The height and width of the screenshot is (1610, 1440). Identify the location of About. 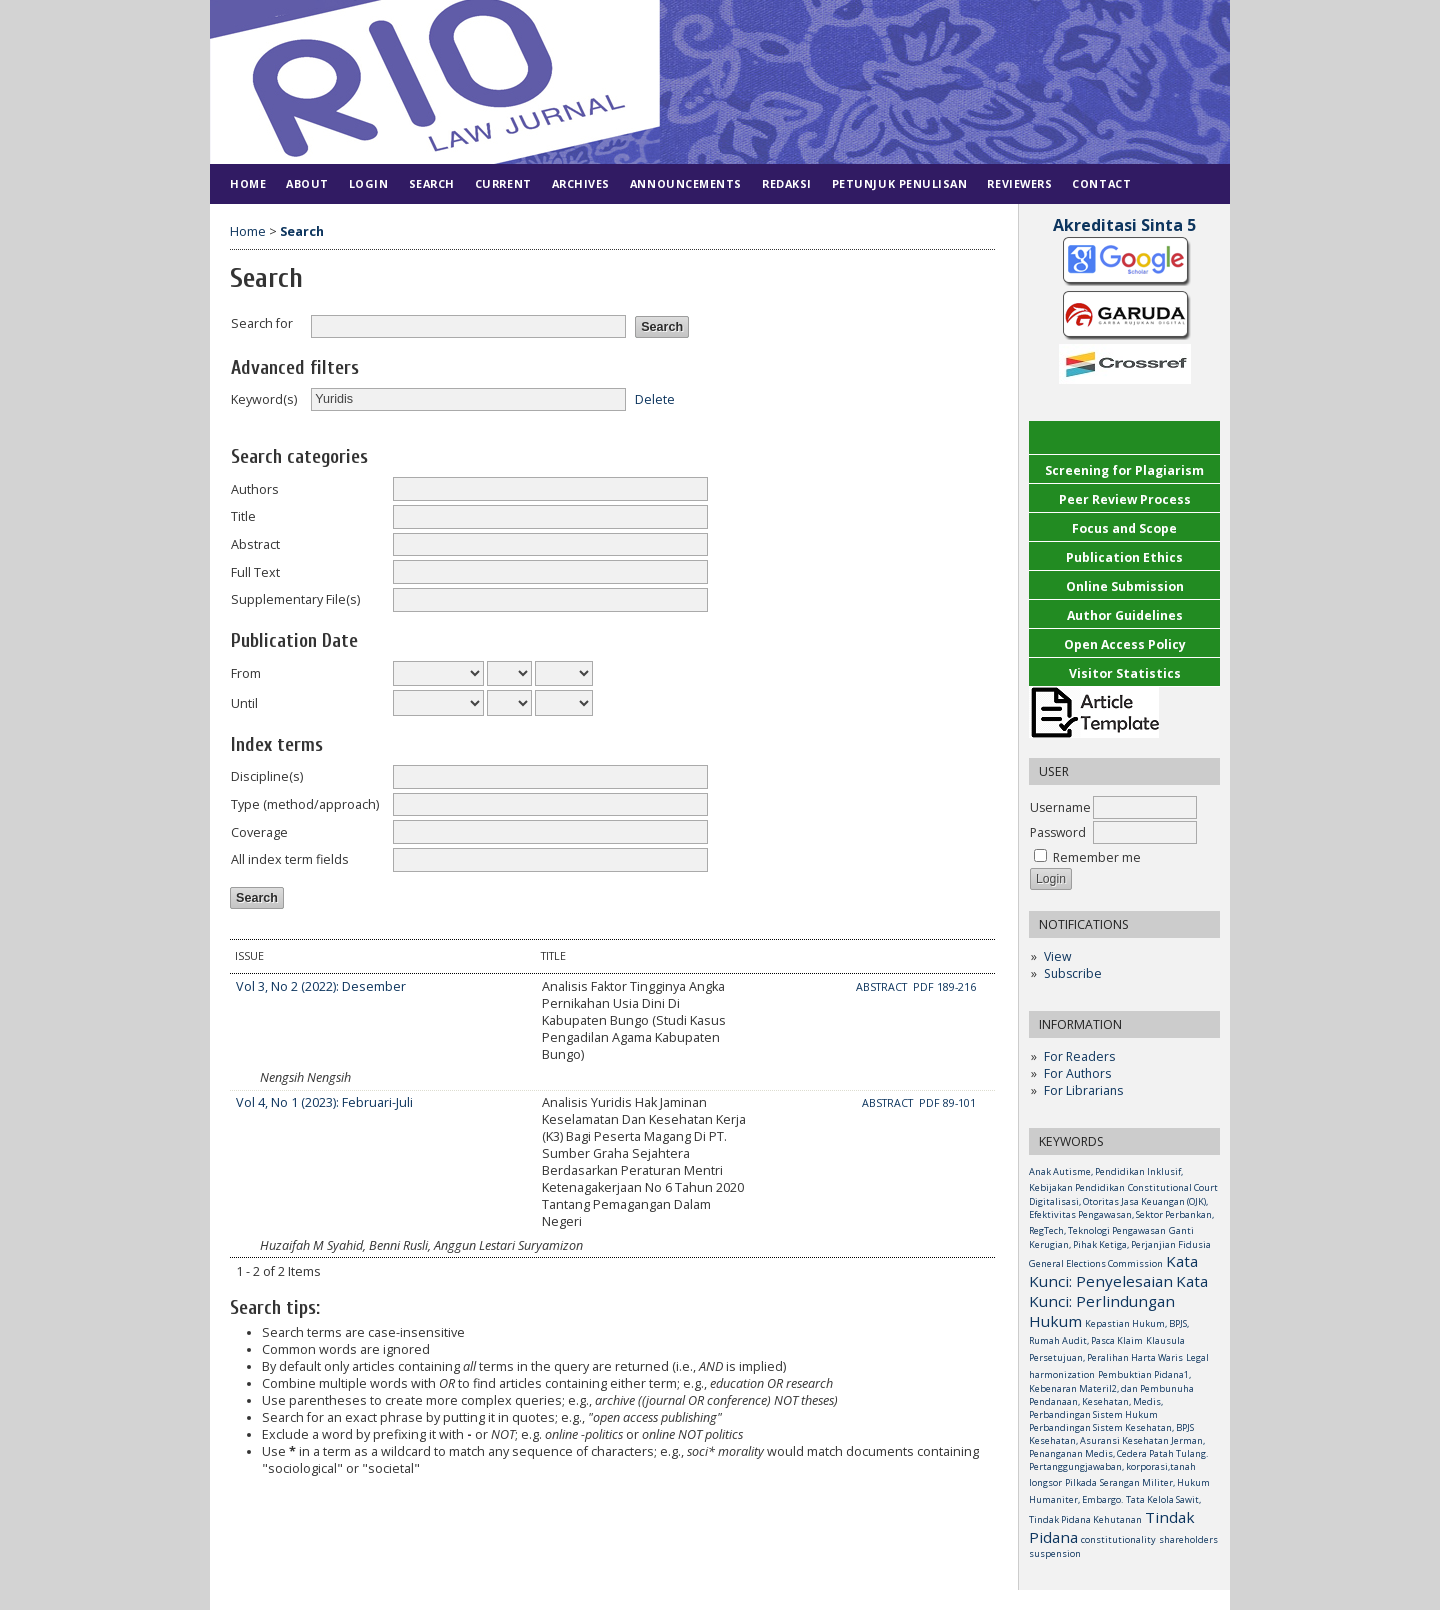
(307, 183).